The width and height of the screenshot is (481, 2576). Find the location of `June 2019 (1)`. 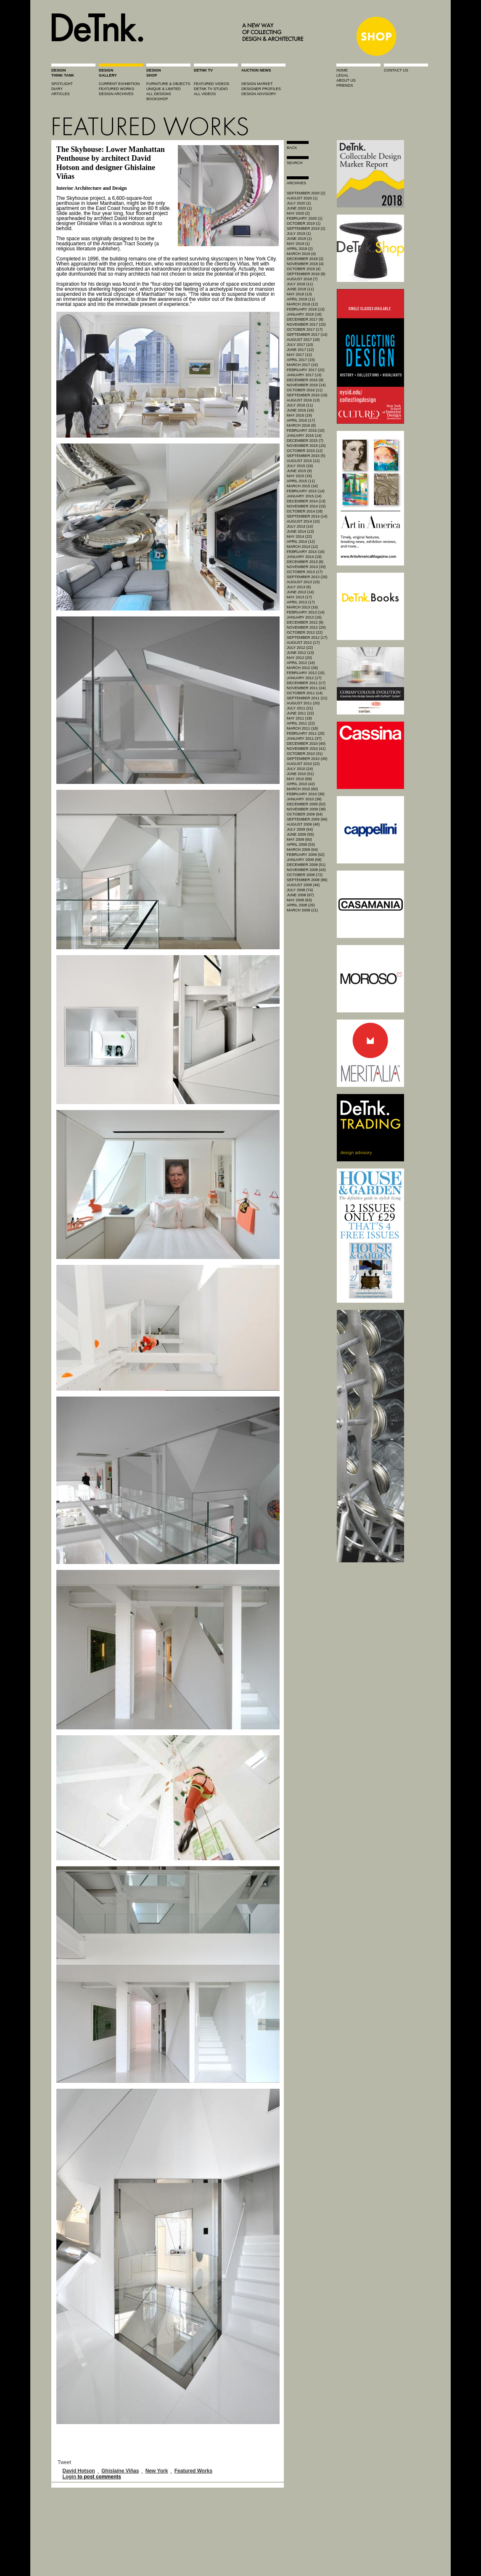

June 2019 (1) is located at coordinates (299, 238).